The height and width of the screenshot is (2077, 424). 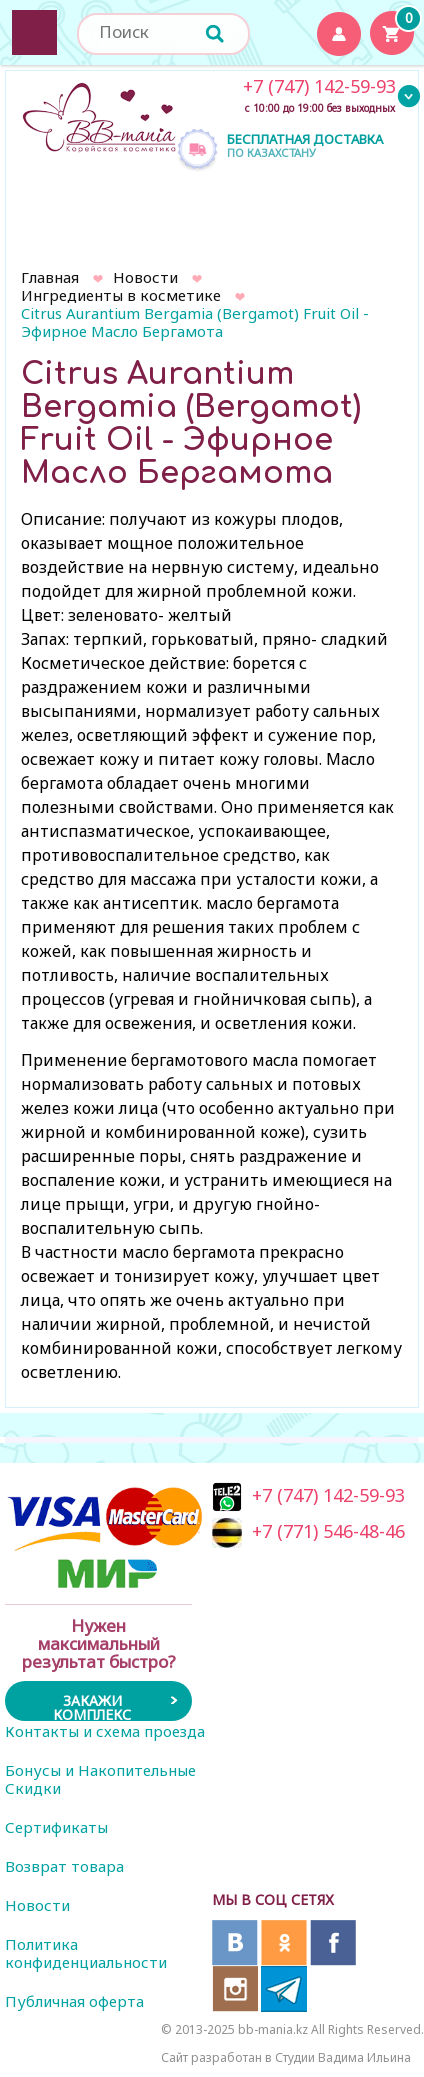 What do you see at coordinates (50, 277) in the screenshot?
I see `Главная` at bounding box center [50, 277].